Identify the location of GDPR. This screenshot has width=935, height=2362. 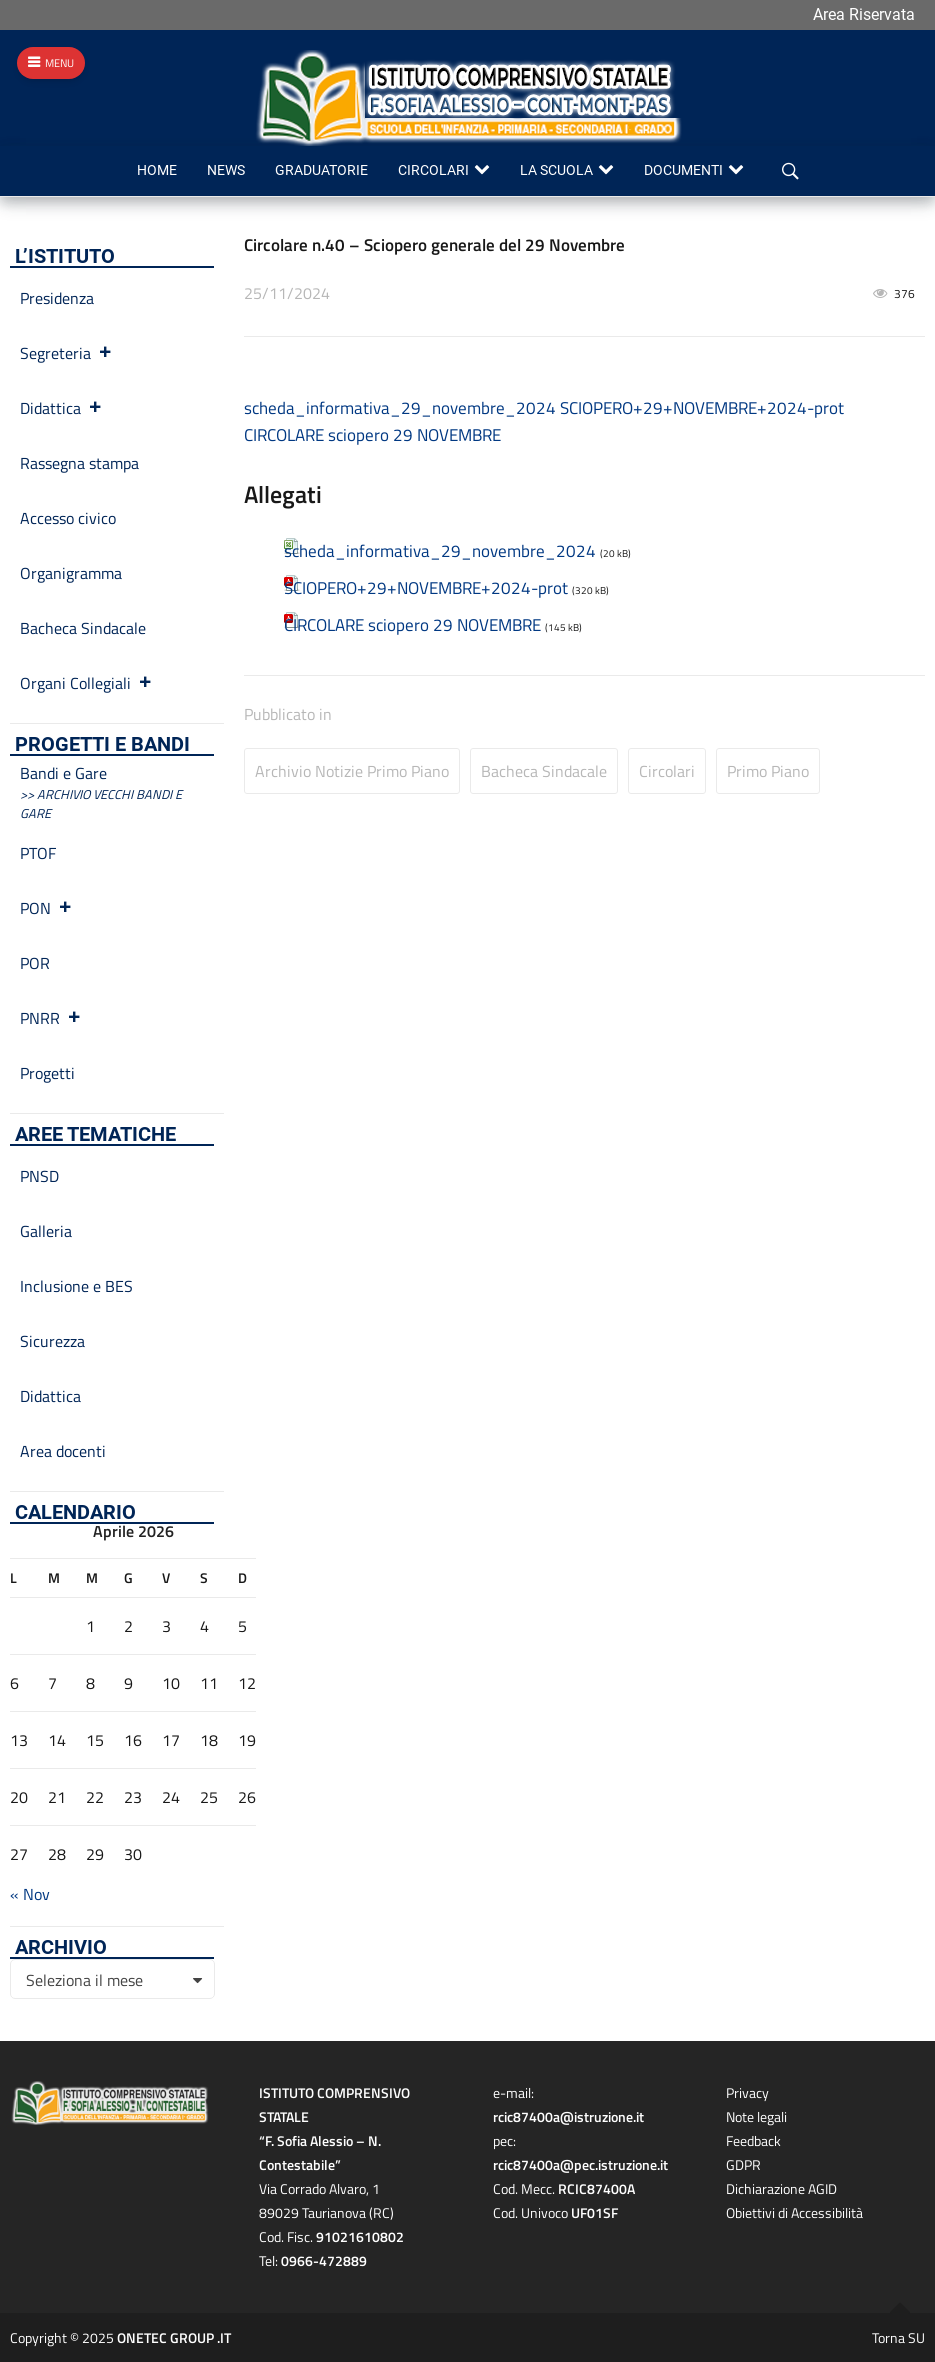
(743, 2164).